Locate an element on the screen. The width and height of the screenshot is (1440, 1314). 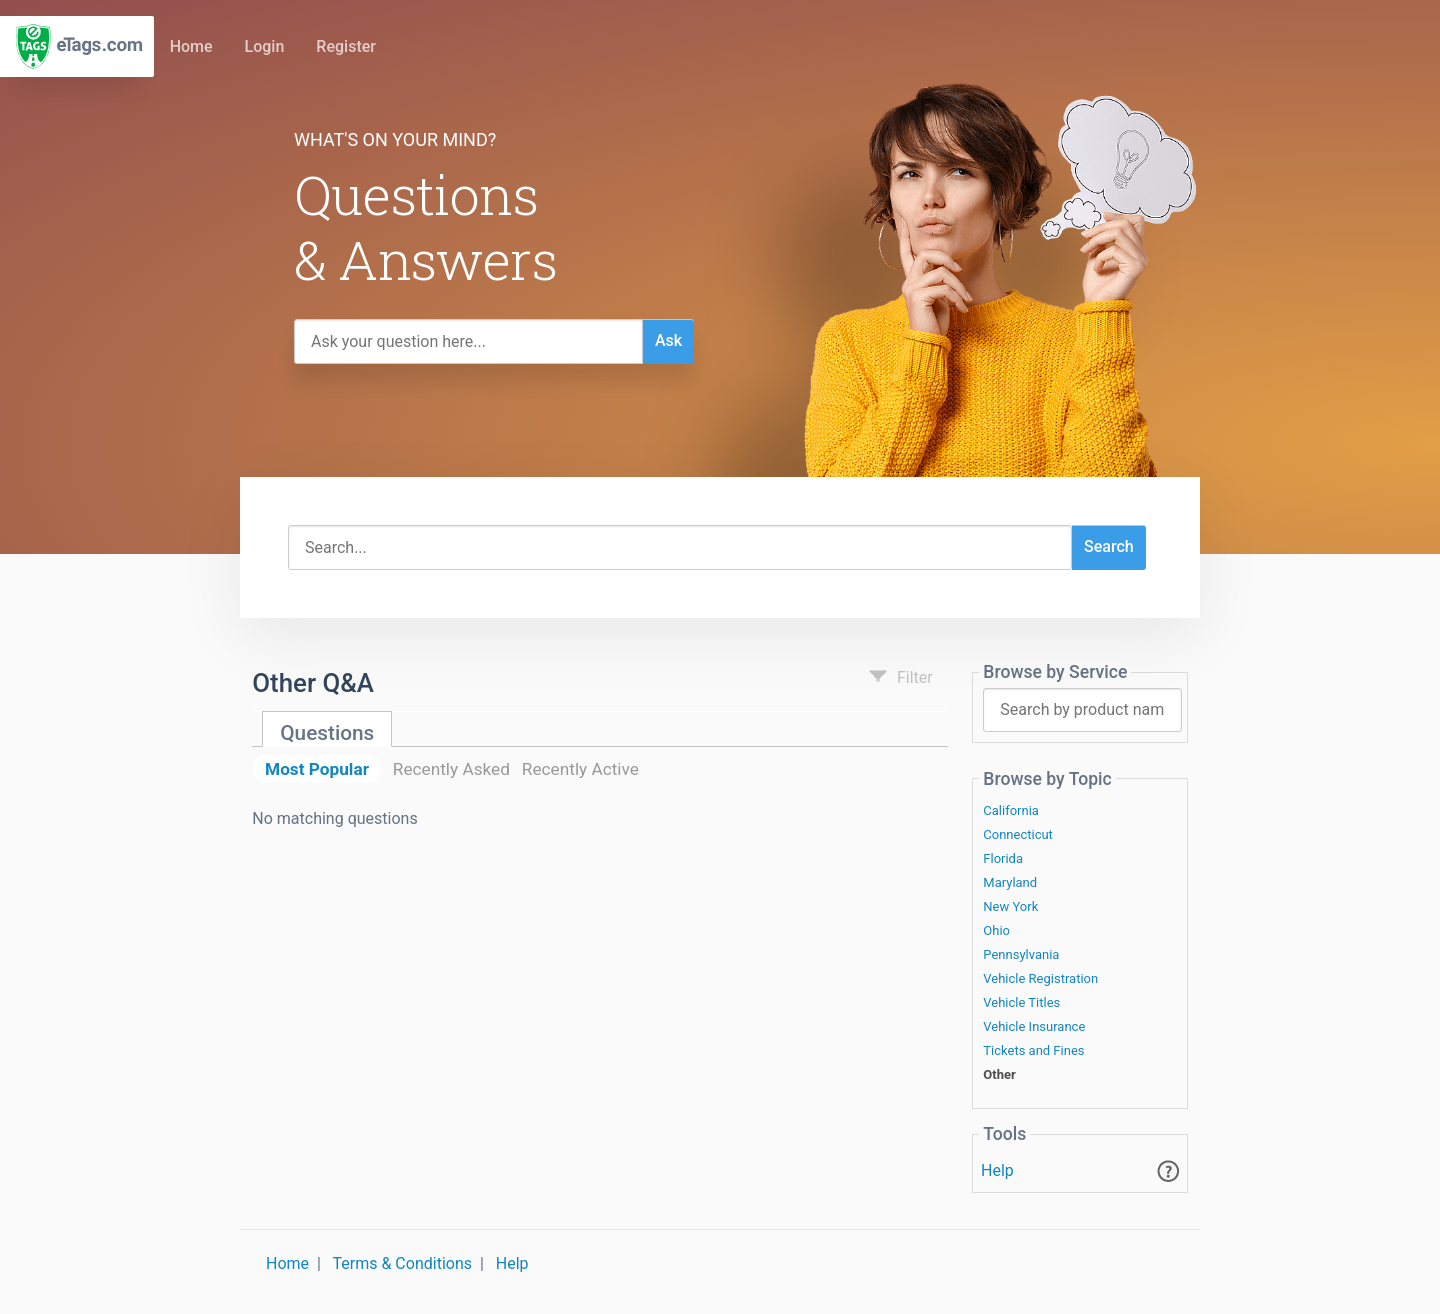
Vehicle Titles is located at coordinates (1021, 1003).